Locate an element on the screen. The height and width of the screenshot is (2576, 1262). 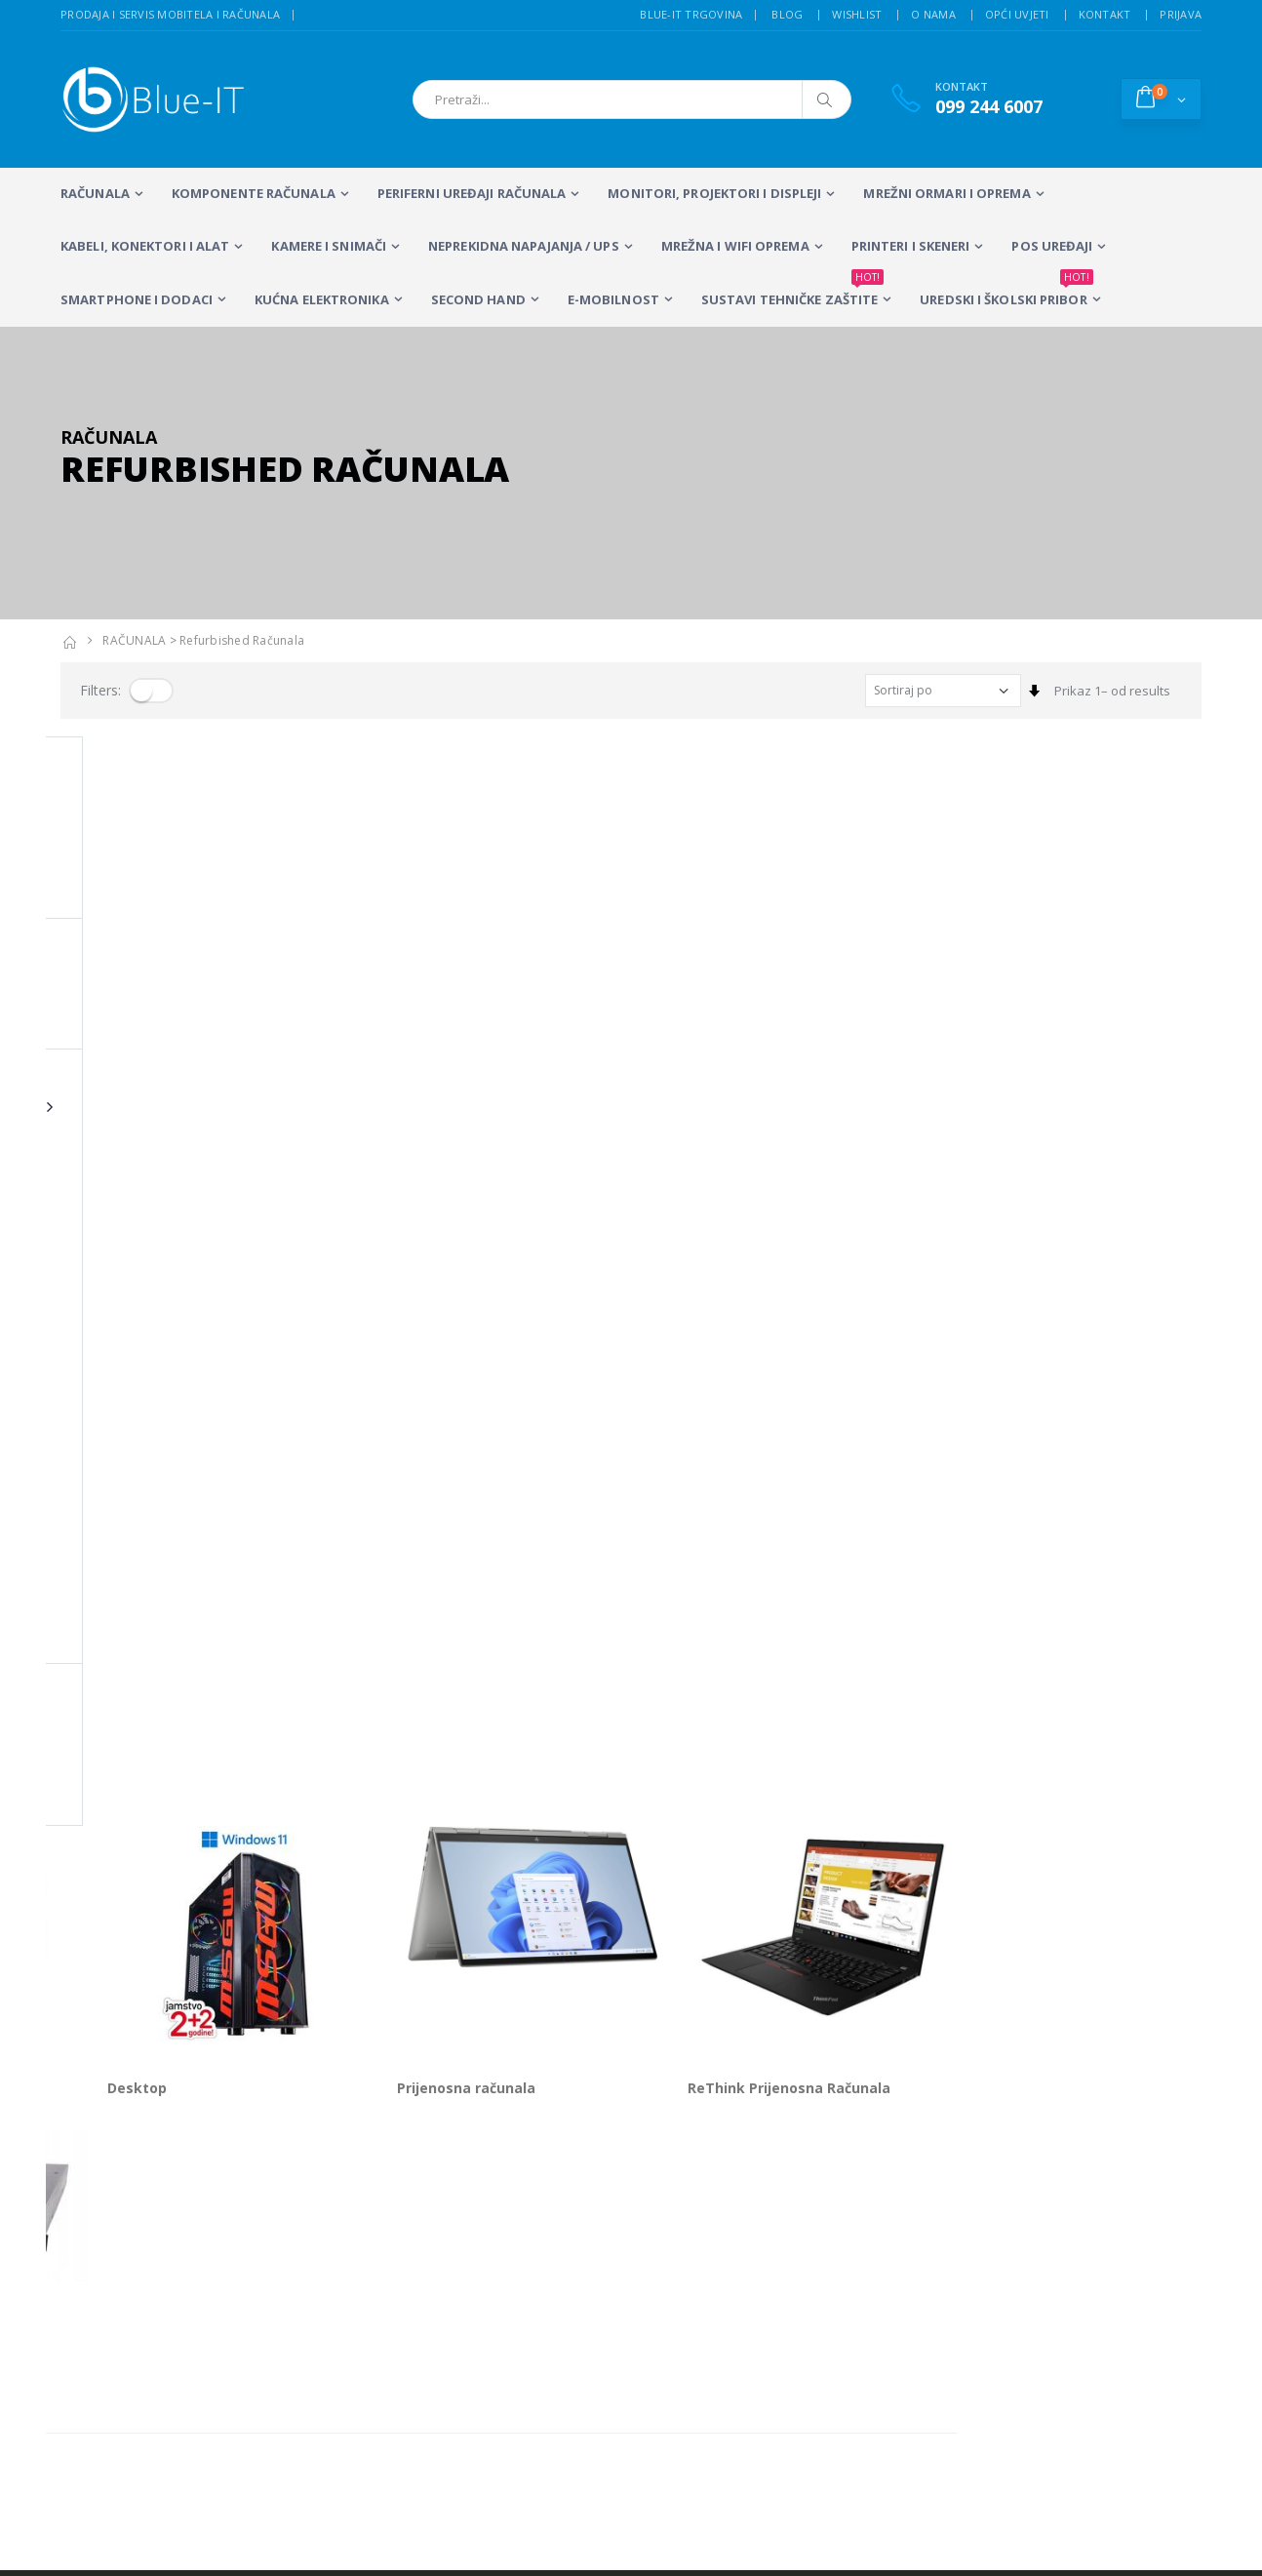
Mrežna i WiFi oprema is located at coordinates (735, 246).